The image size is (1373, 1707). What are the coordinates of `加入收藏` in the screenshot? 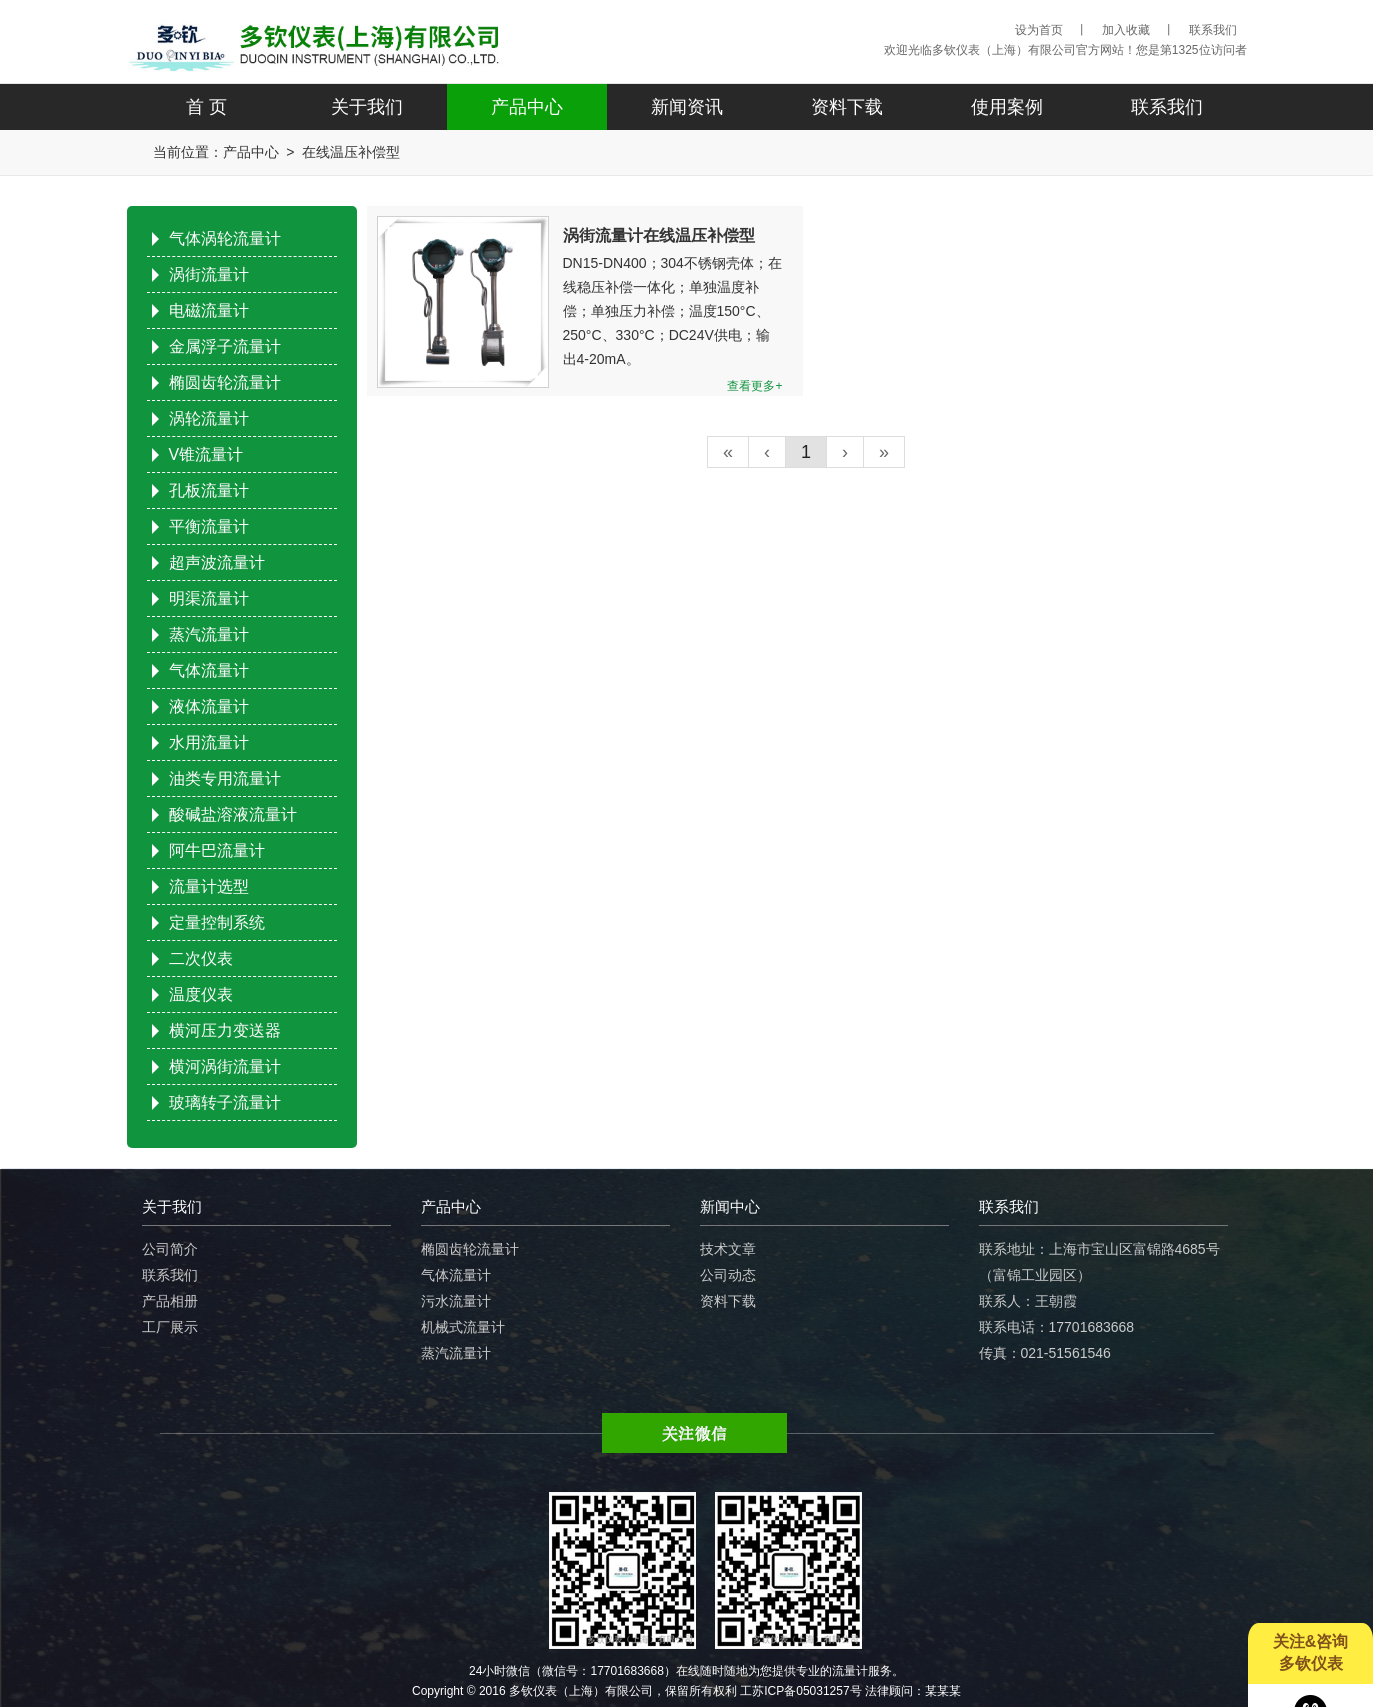 It's located at (1126, 30).